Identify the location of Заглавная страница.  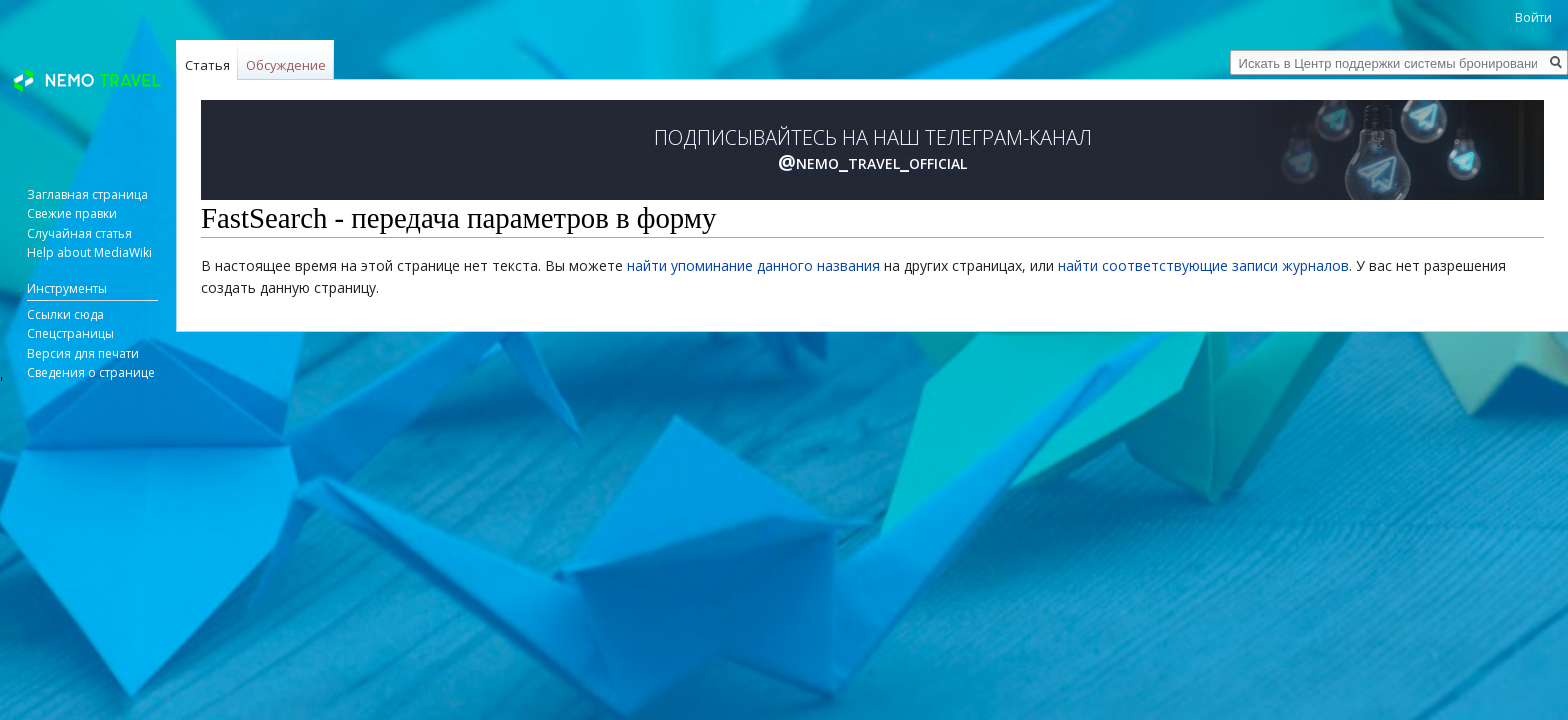
(87, 194).